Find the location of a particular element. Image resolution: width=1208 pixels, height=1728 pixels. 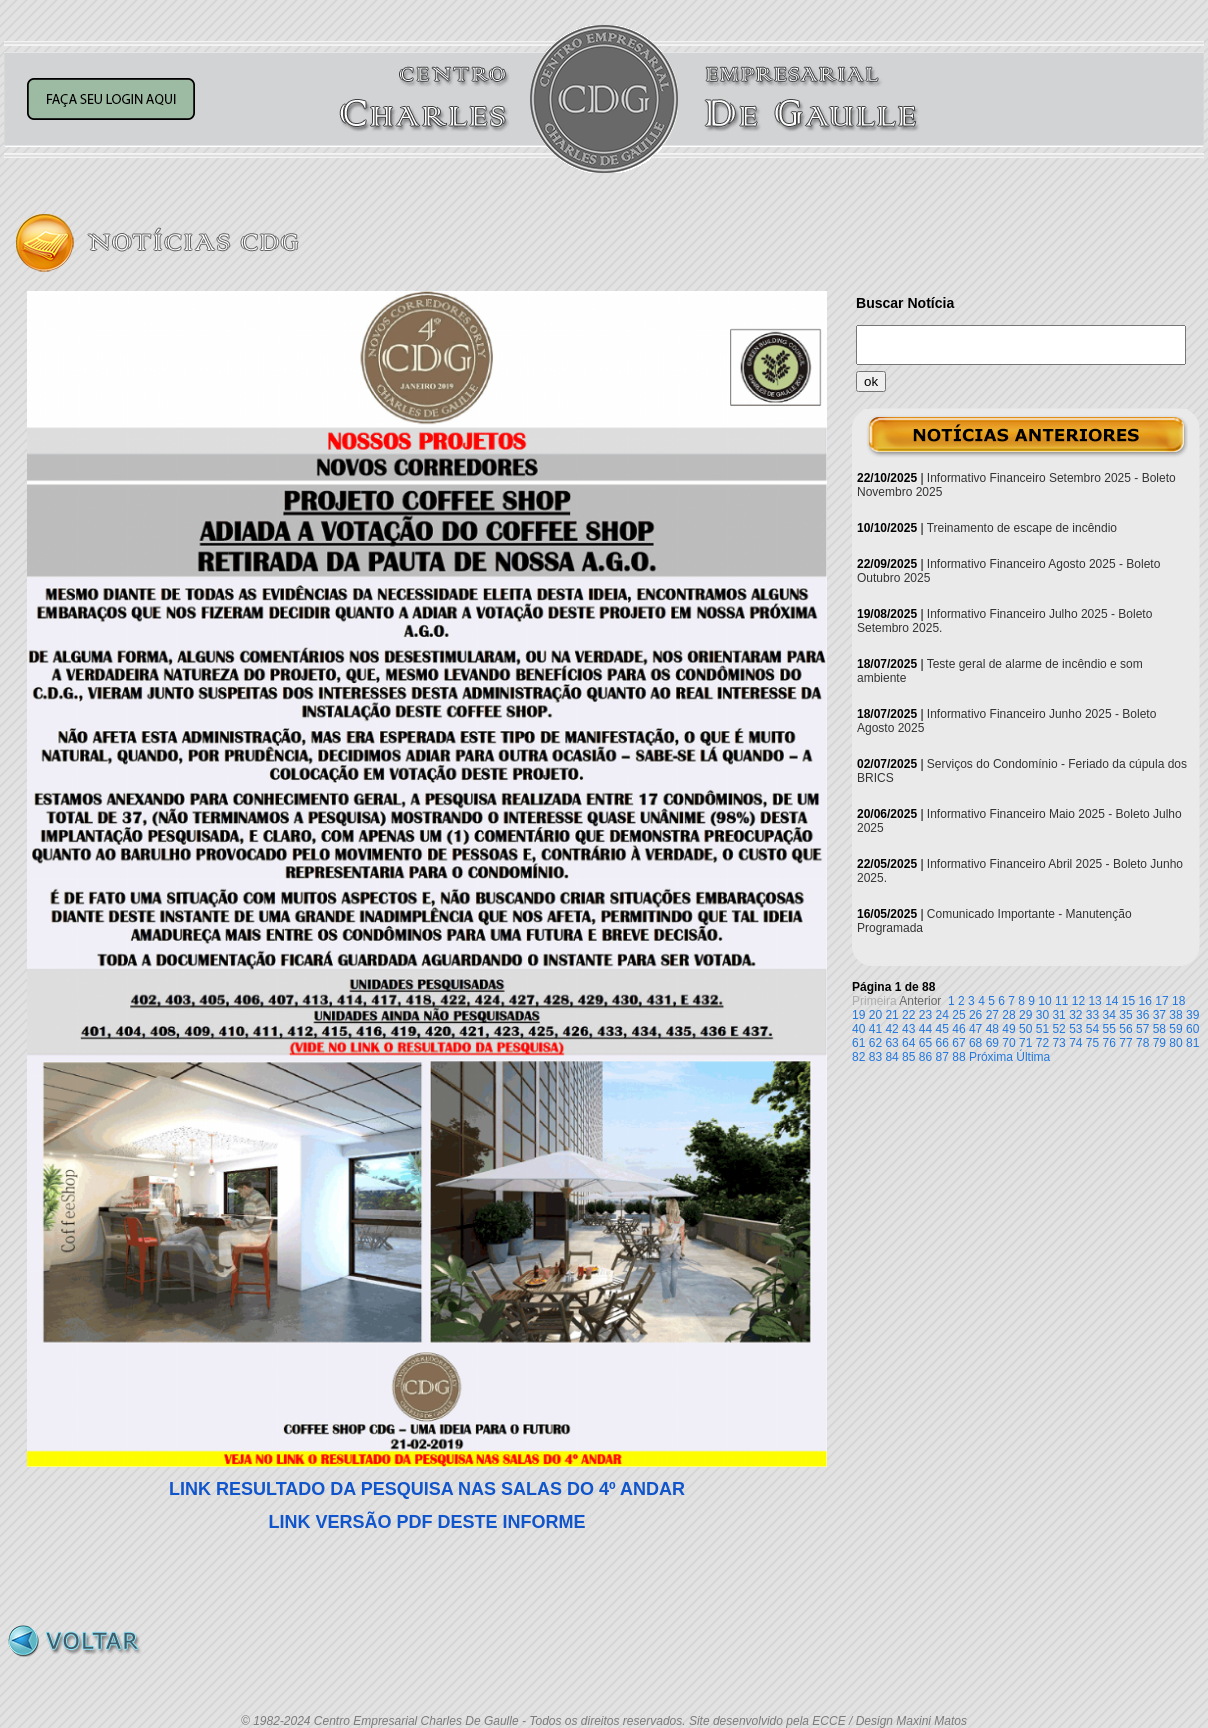

22 is located at coordinates (908, 1015).